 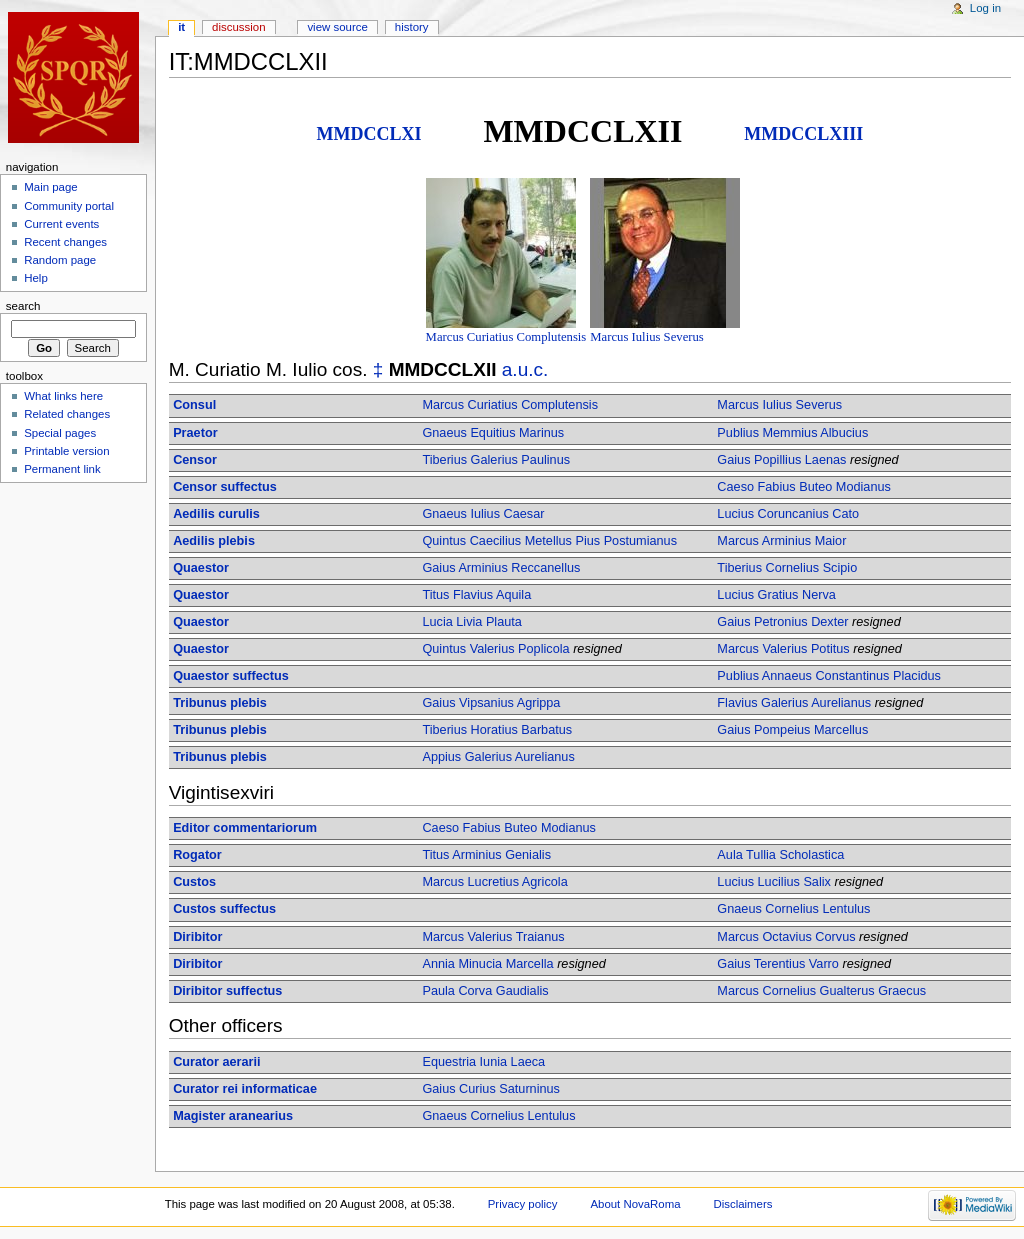 I want to click on About NovaRoma, so click(x=635, y=1204).